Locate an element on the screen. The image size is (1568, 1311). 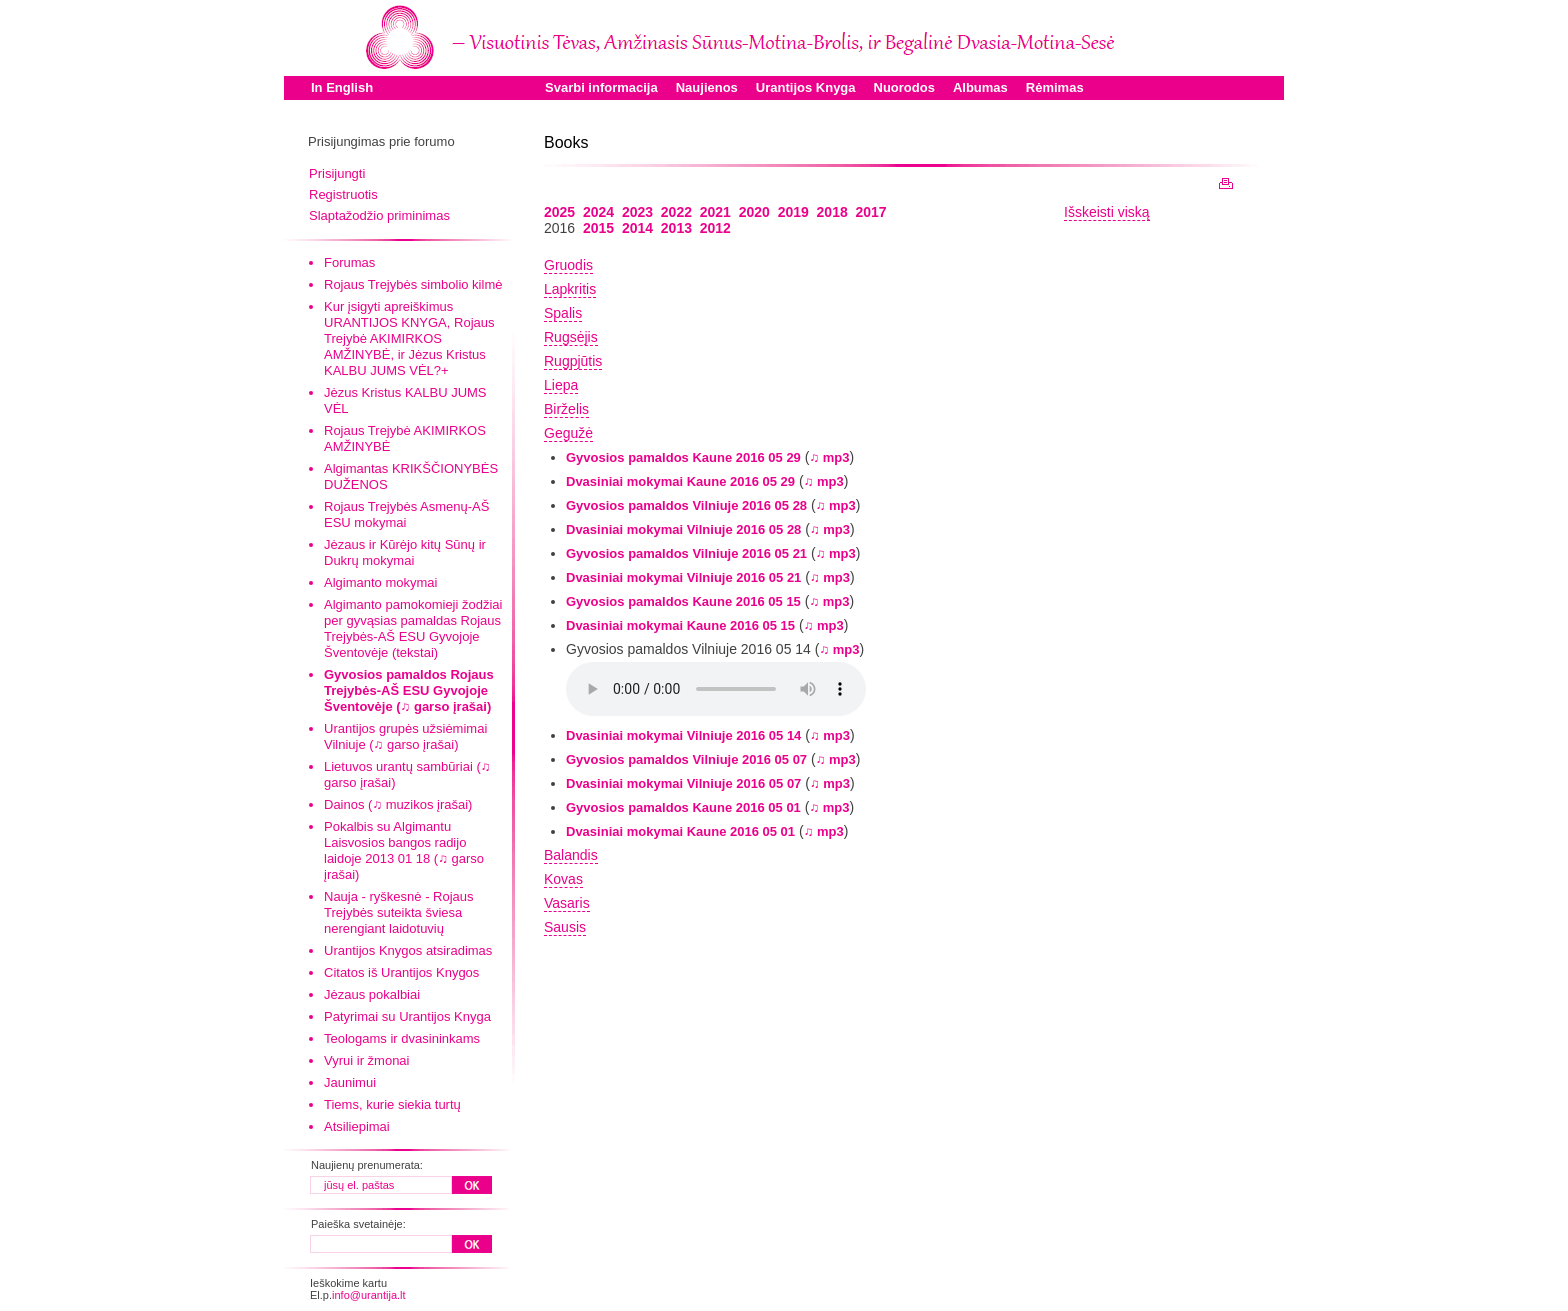
2025 is located at coordinates (559, 212).